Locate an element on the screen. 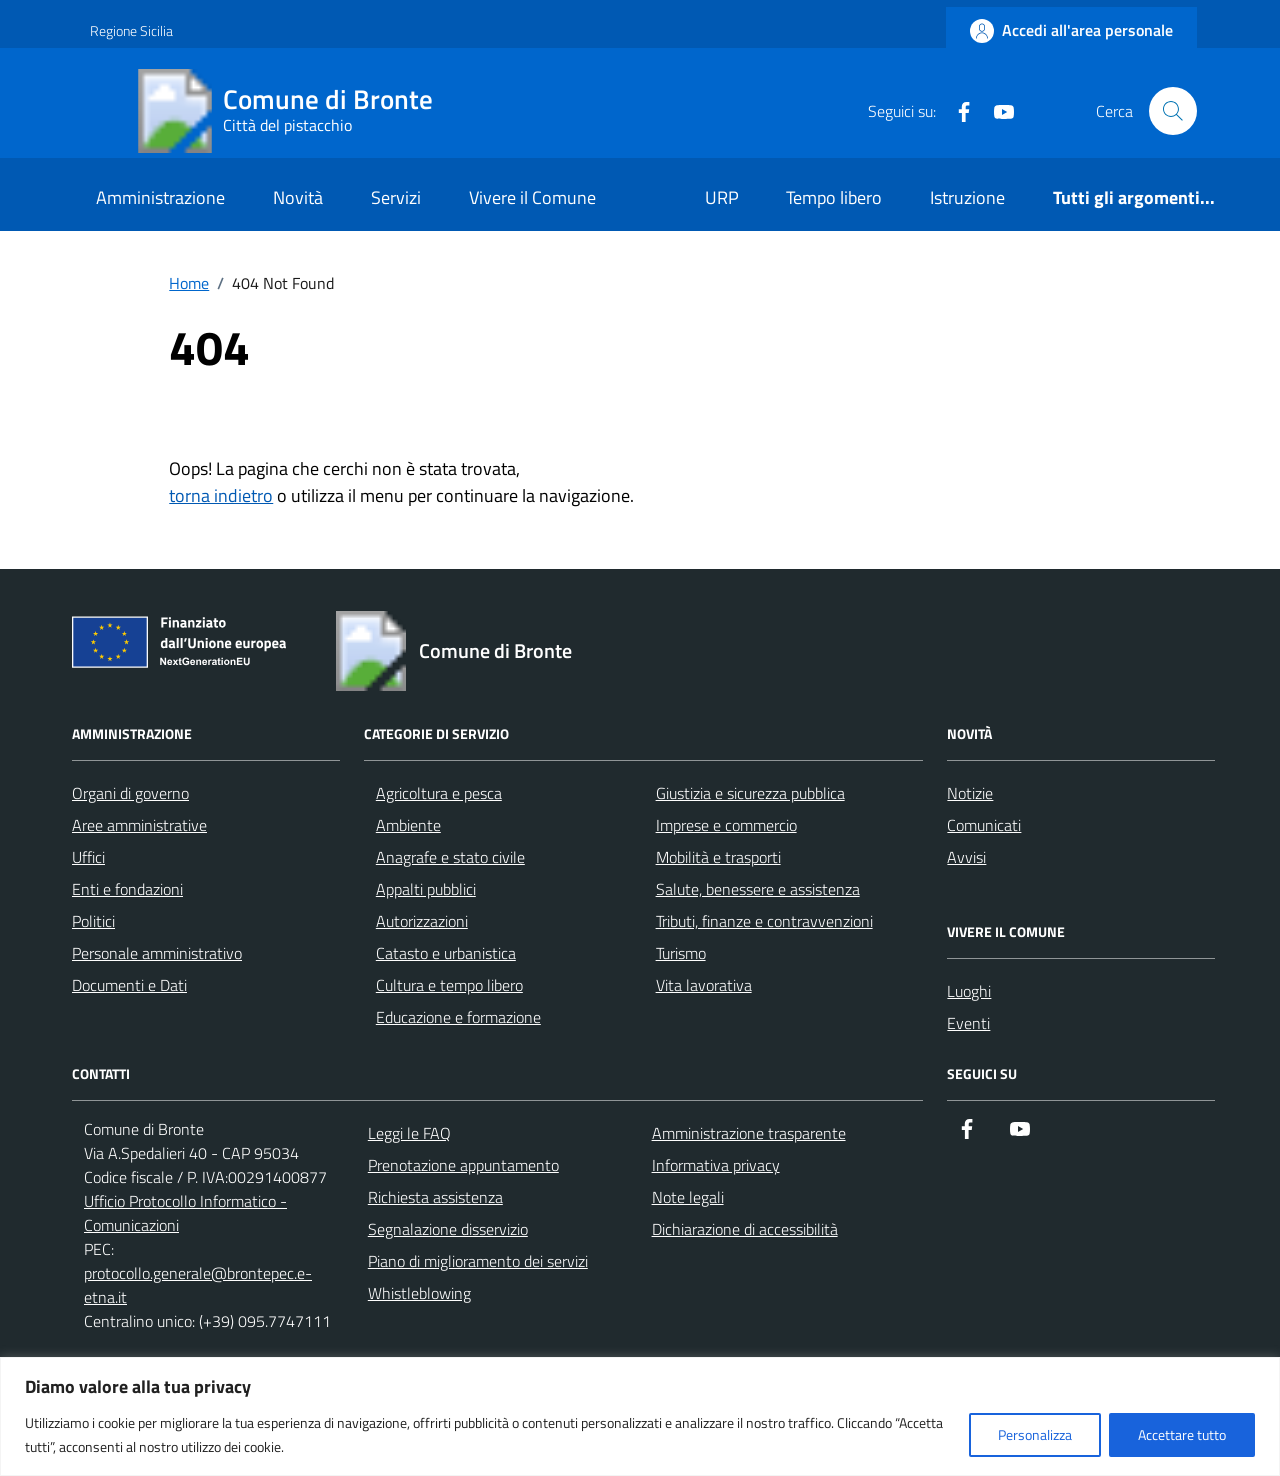 The height and width of the screenshot is (1476, 1280). Tributi, finanze e contravvenzioni is located at coordinates (764, 921).